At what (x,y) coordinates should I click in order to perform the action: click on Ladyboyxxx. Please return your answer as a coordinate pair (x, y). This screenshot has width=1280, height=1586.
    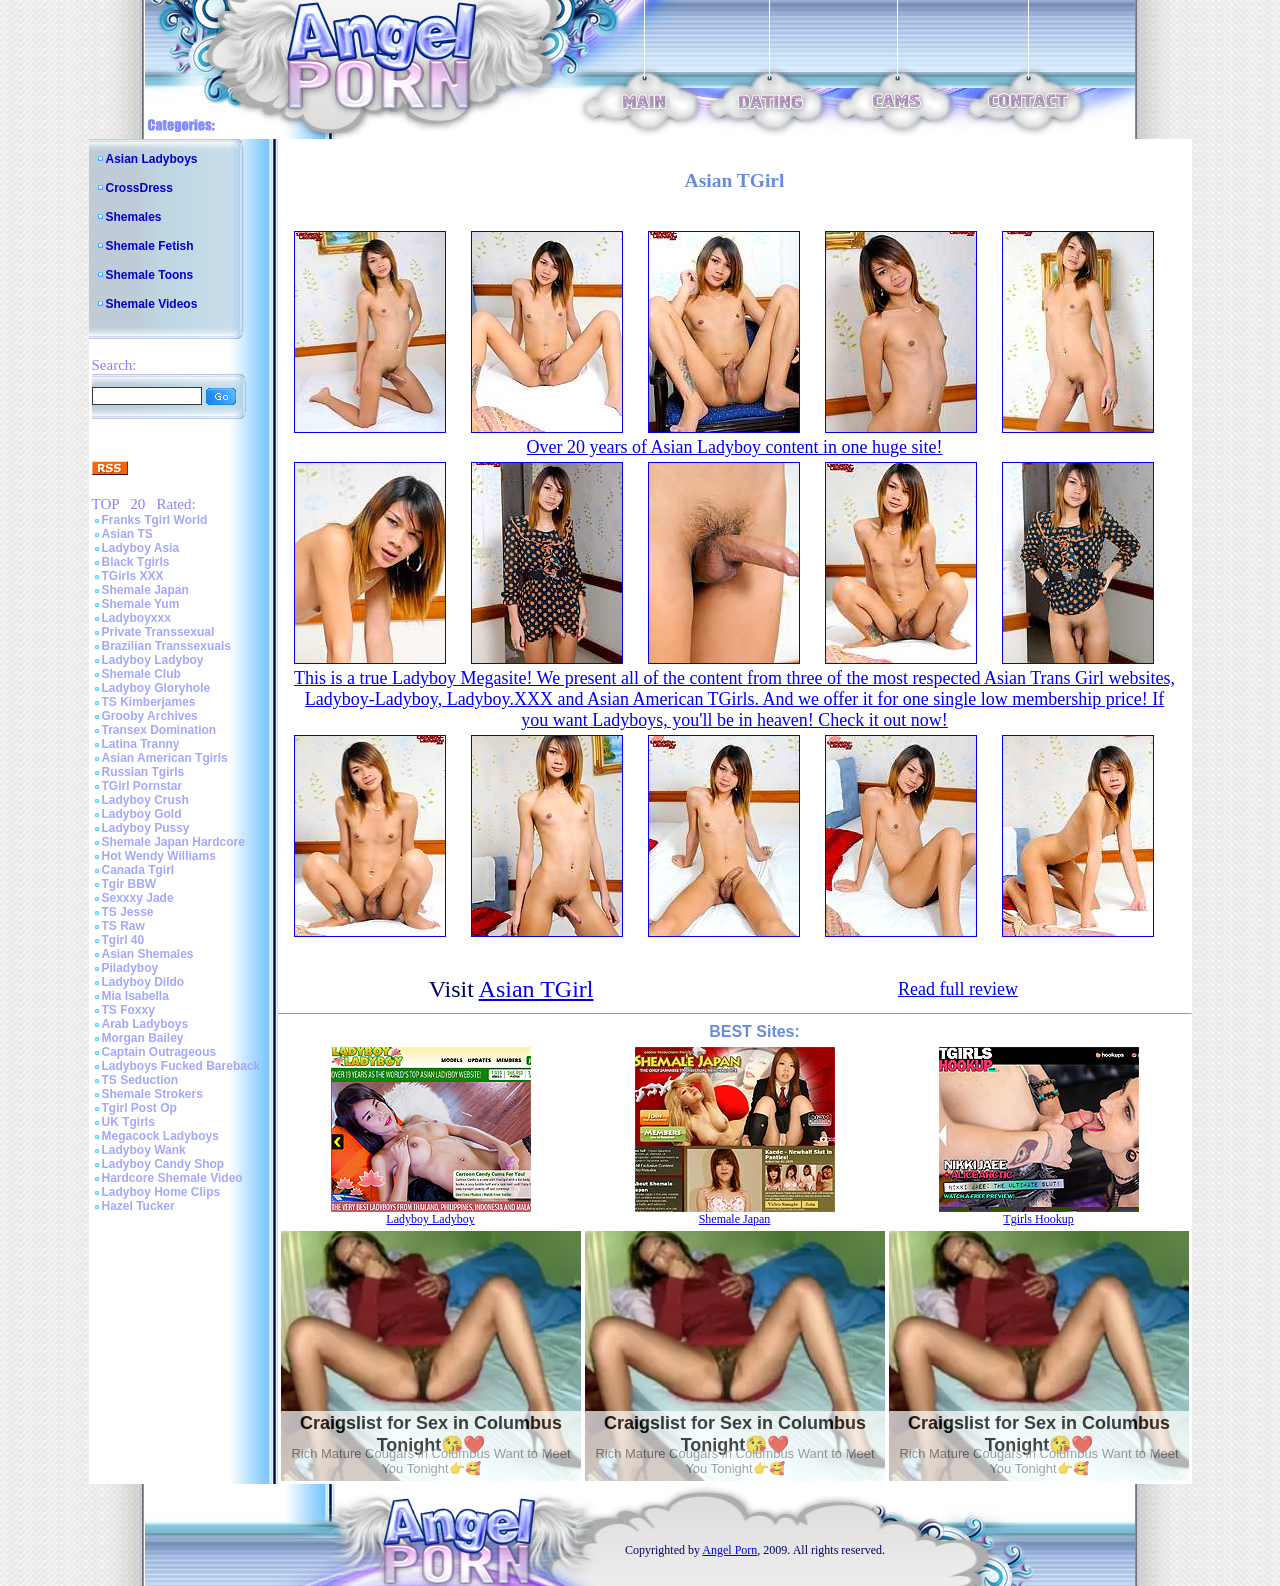
    Looking at the image, I should click on (136, 618).